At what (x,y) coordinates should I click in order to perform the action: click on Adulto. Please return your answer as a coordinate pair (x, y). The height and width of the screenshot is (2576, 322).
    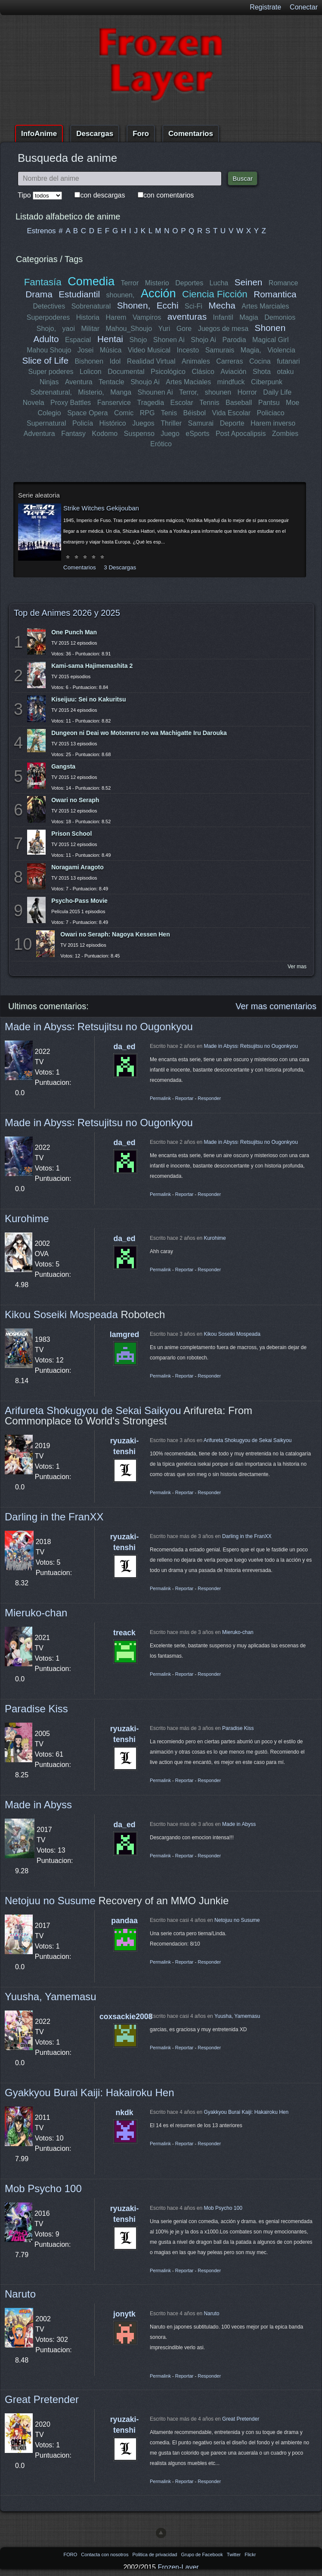
    Looking at the image, I should click on (46, 339).